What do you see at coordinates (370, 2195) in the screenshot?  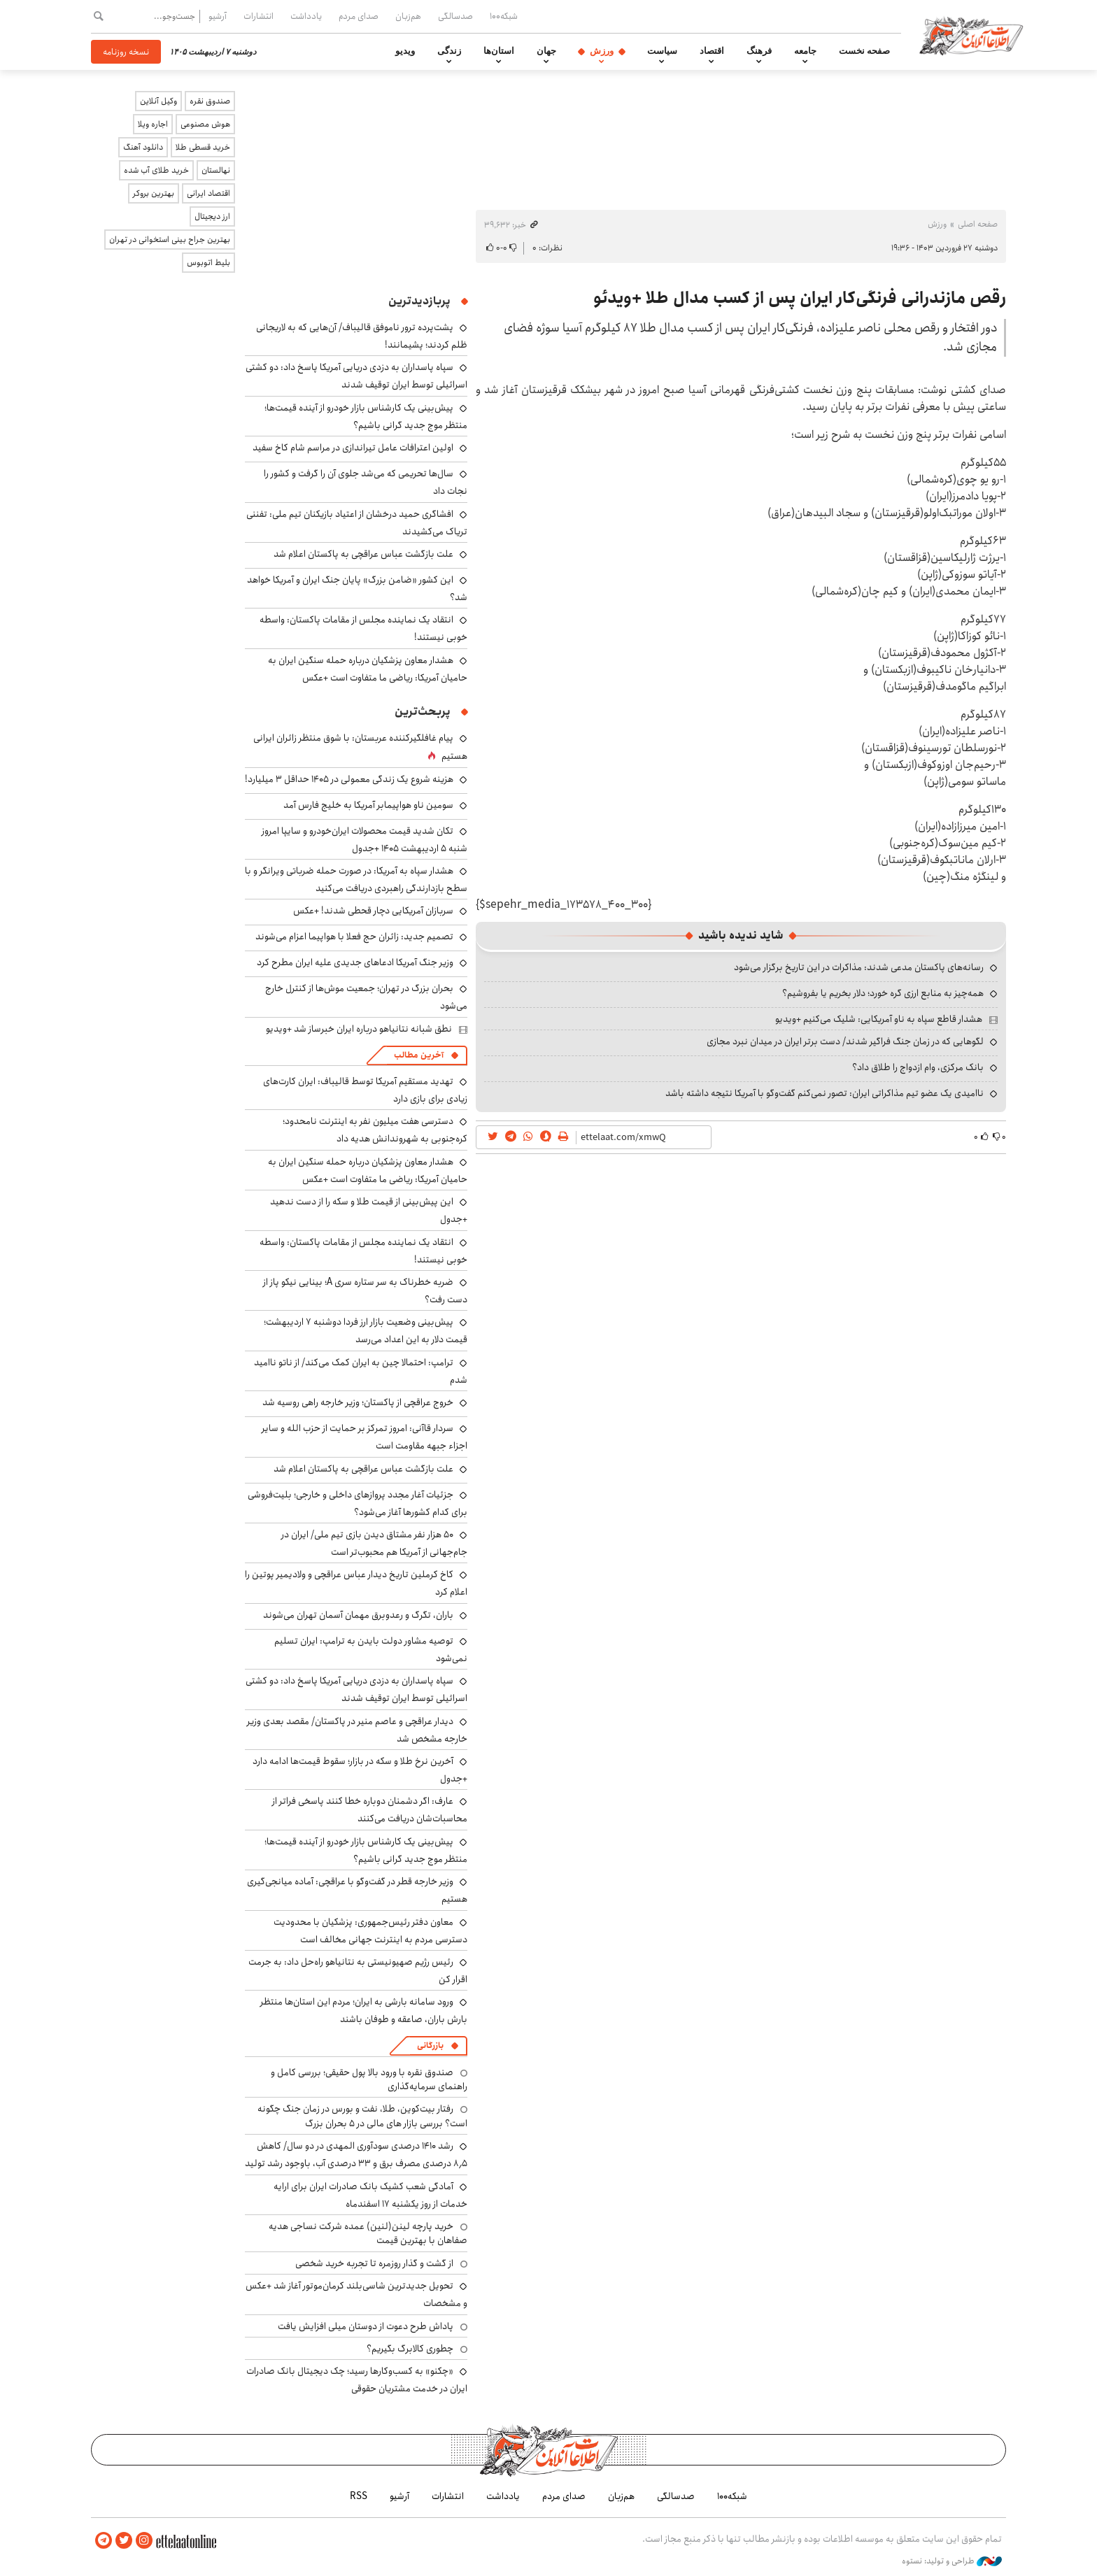 I see `آمادگی شعب کشیک بانک صادرات ایران برای ارایه خدمات از روز یکشنبه ۱۷ اسفندماه` at bounding box center [370, 2195].